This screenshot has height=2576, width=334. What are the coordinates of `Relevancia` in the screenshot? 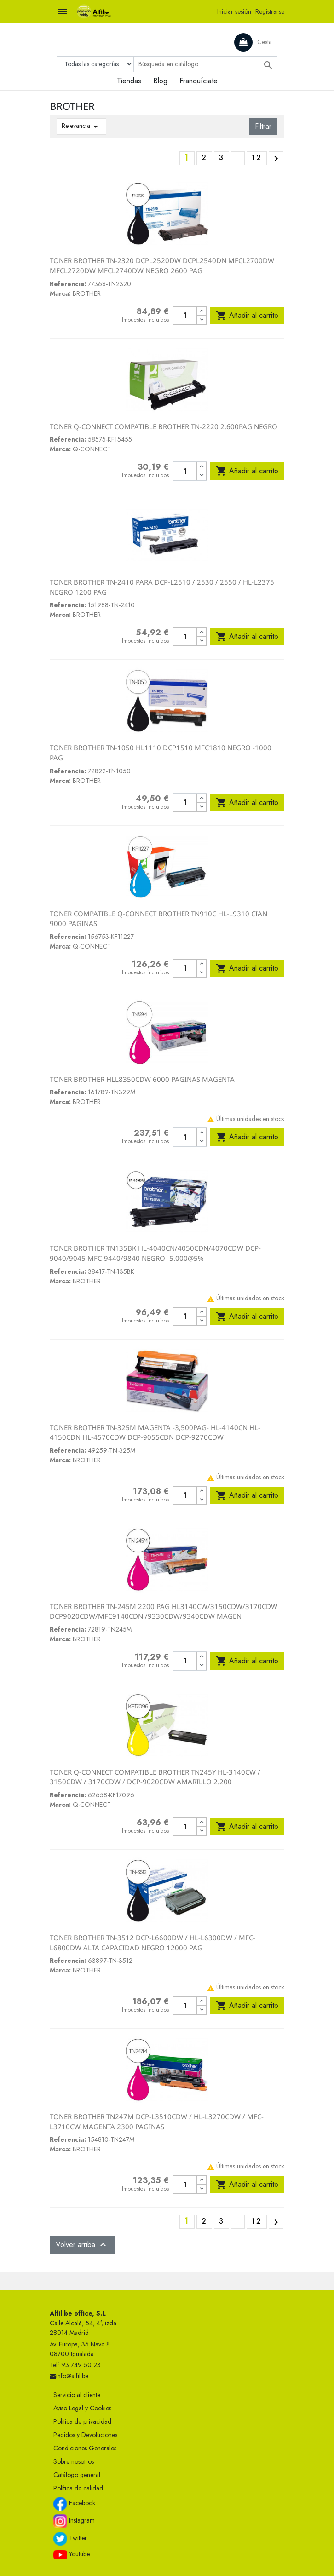 It's located at (81, 126).